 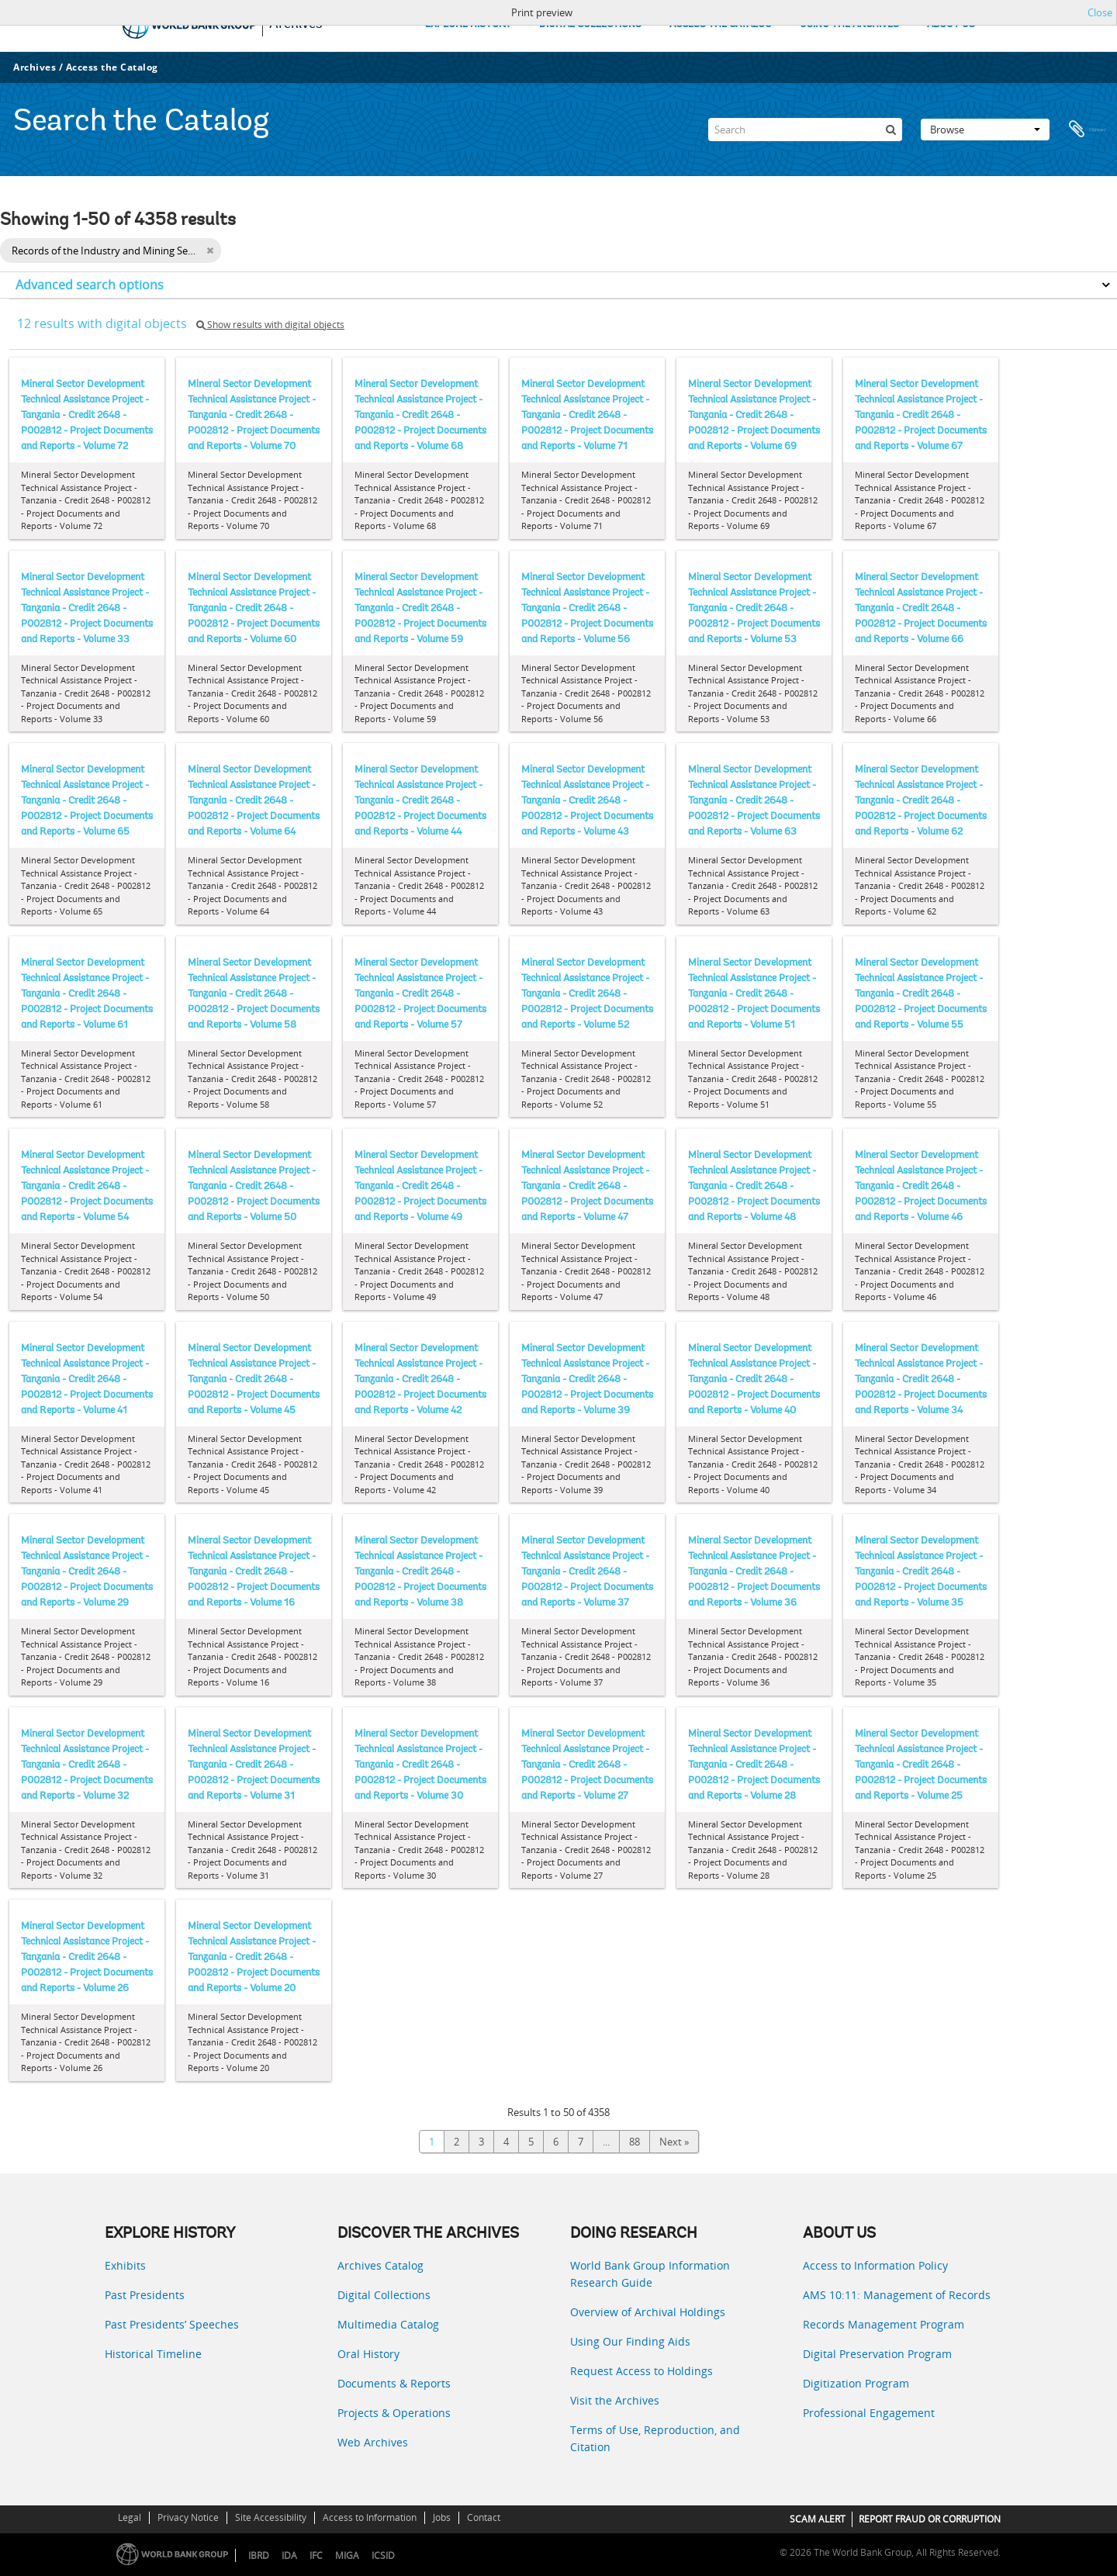 I want to click on IFC, so click(x=316, y=2555).